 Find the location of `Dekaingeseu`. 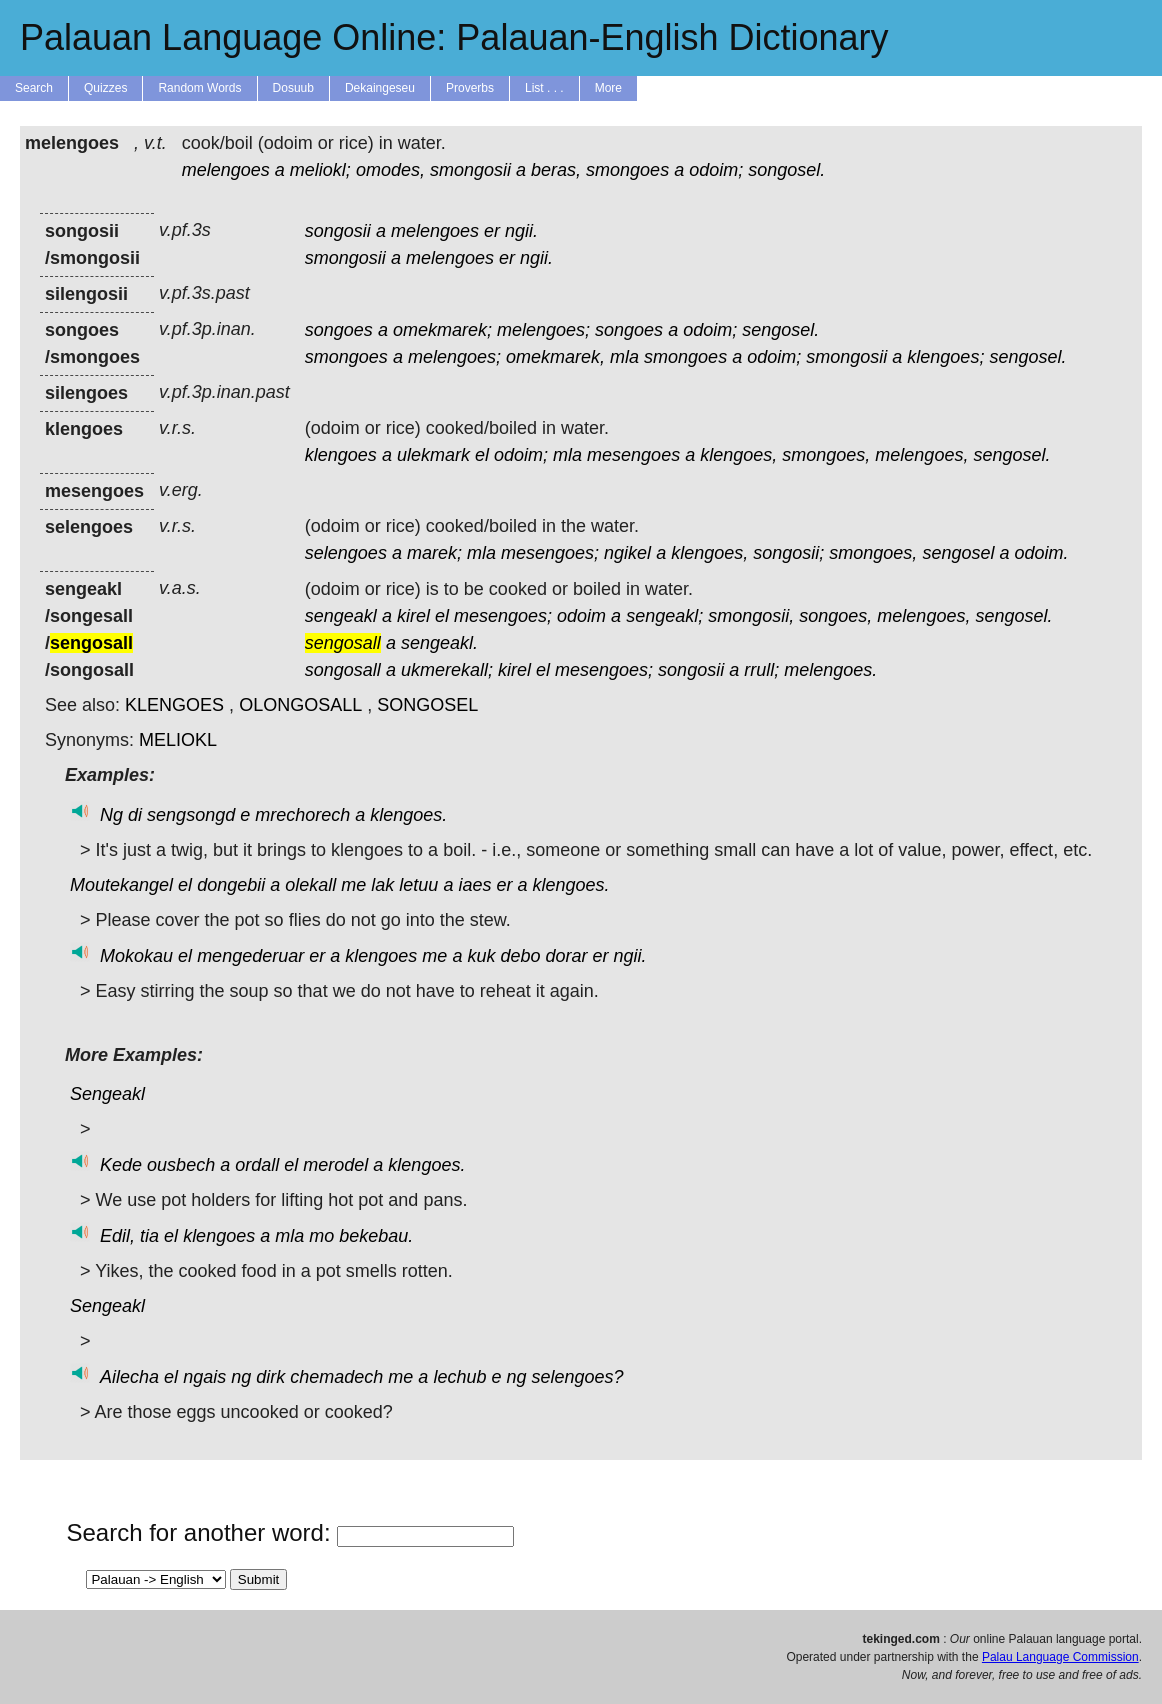

Dekaingeseu is located at coordinates (380, 88).